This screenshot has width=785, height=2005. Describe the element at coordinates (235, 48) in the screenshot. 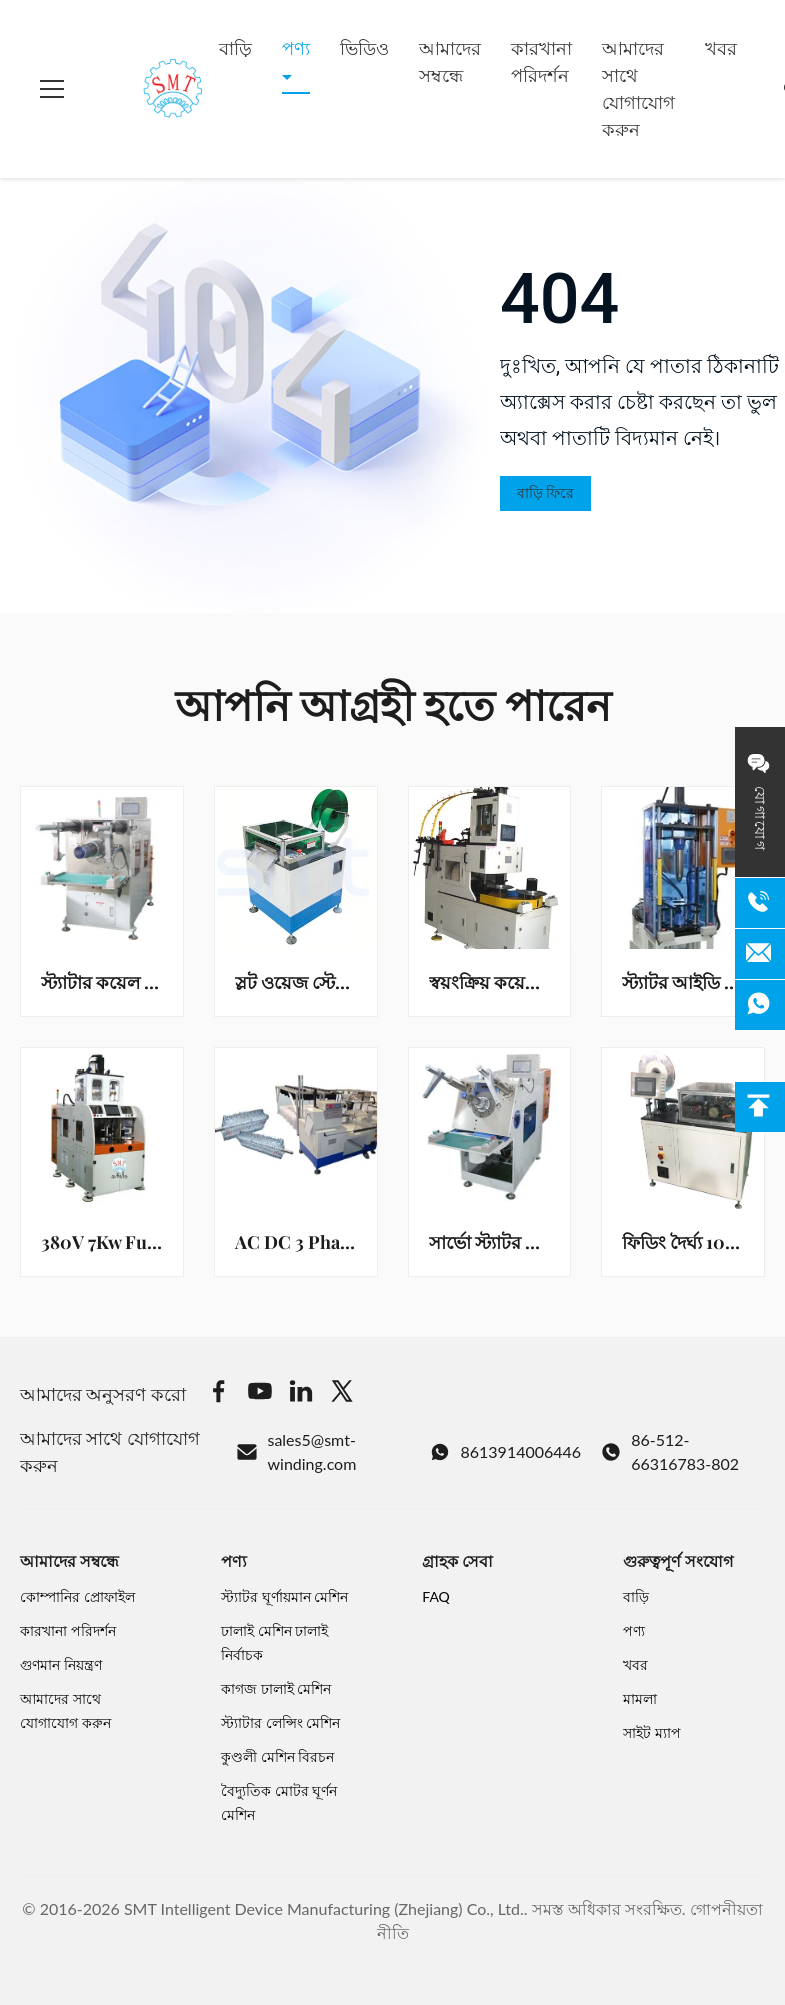

I see `বাড়ি` at that location.